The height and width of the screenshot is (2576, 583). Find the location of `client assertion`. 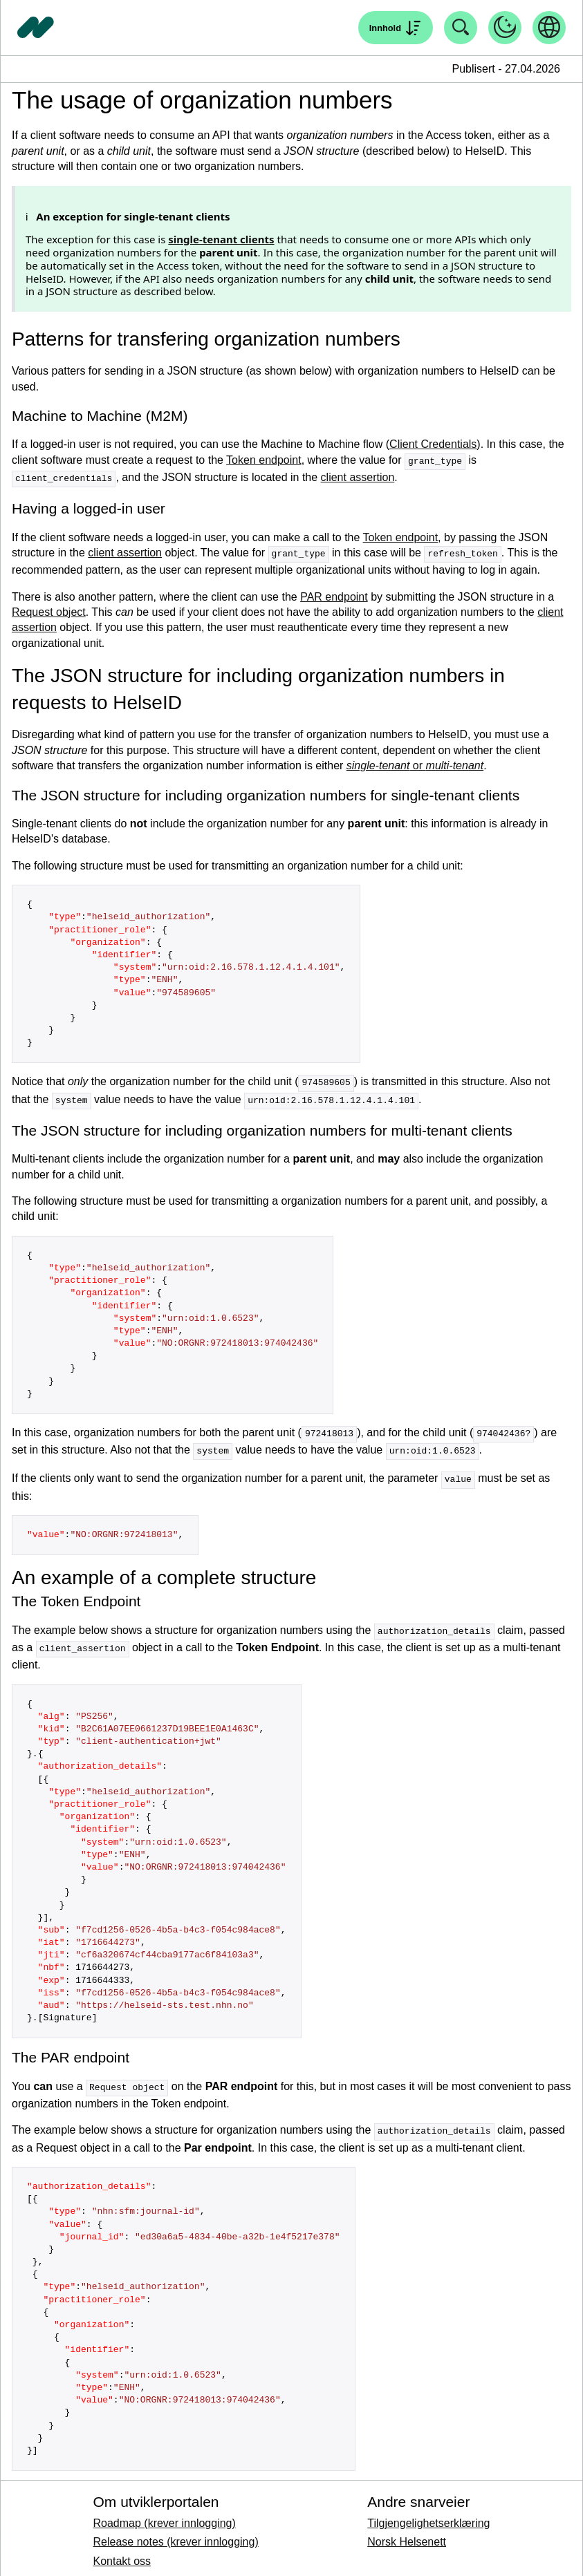

client assertion is located at coordinates (358, 477).